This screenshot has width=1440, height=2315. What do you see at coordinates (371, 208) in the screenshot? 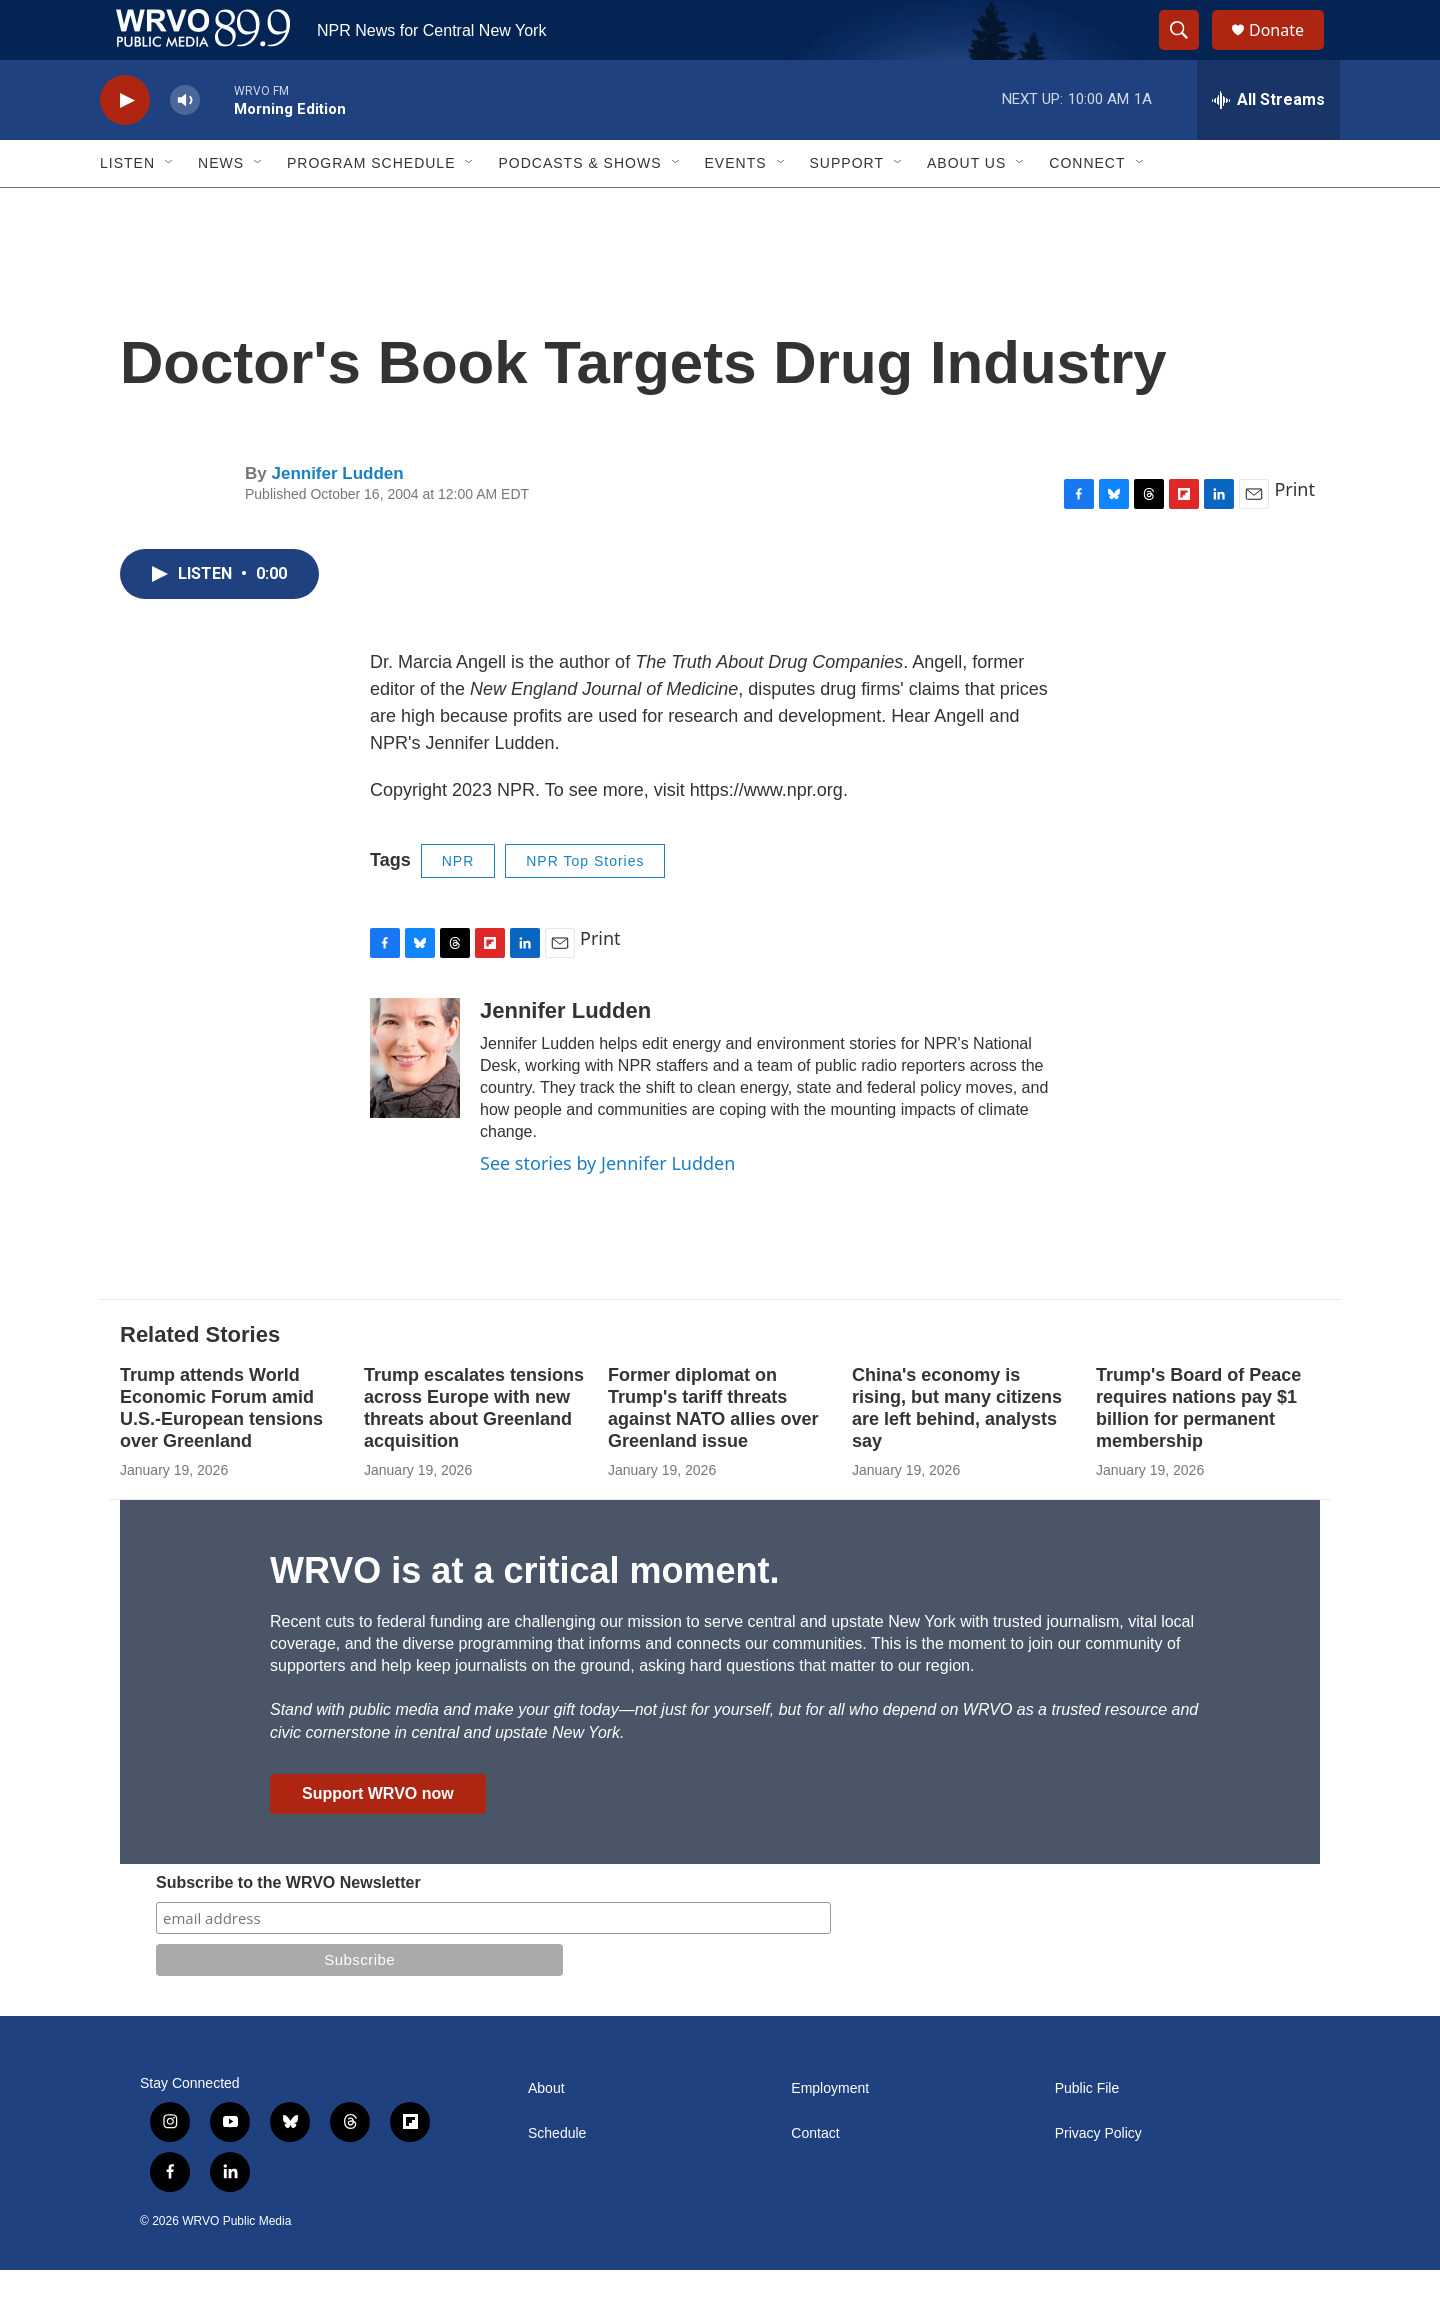
I see `Program Schedule` at bounding box center [371, 208].